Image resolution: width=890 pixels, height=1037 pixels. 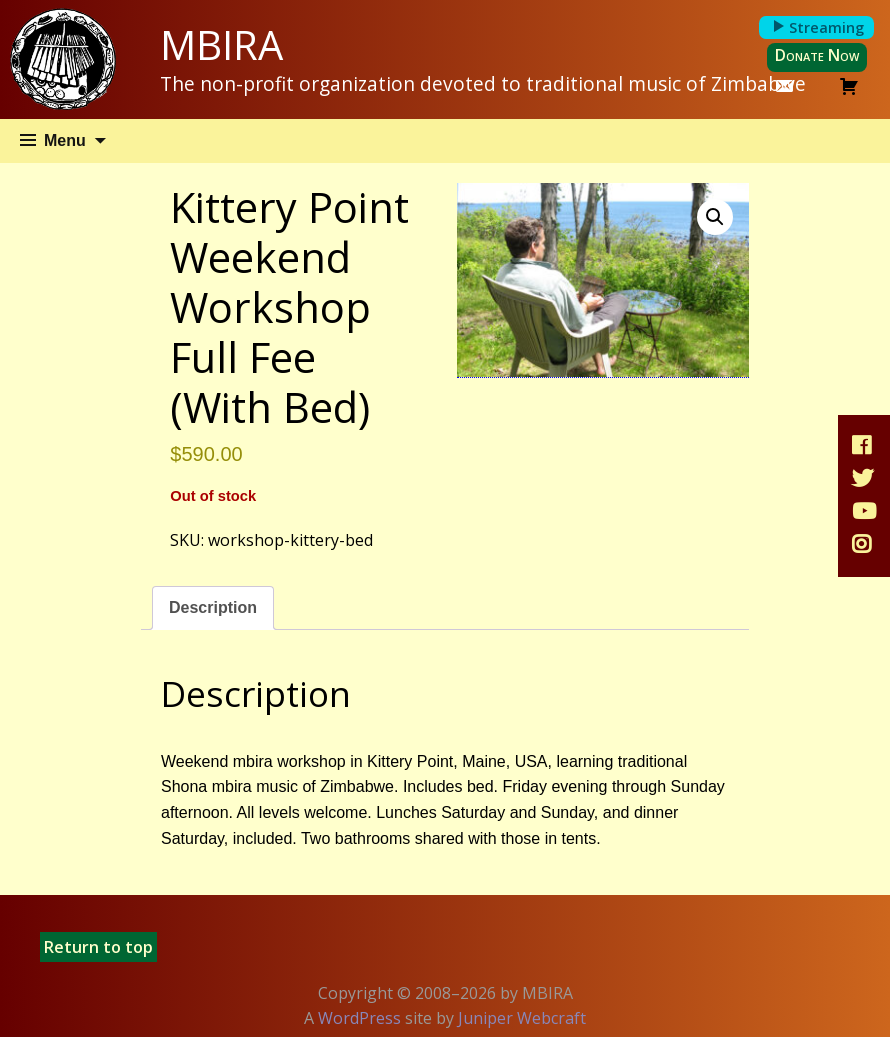 What do you see at coordinates (522, 1018) in the screenshot?
I see `Juniper Webcraft` at bounding box center [522, 1018].